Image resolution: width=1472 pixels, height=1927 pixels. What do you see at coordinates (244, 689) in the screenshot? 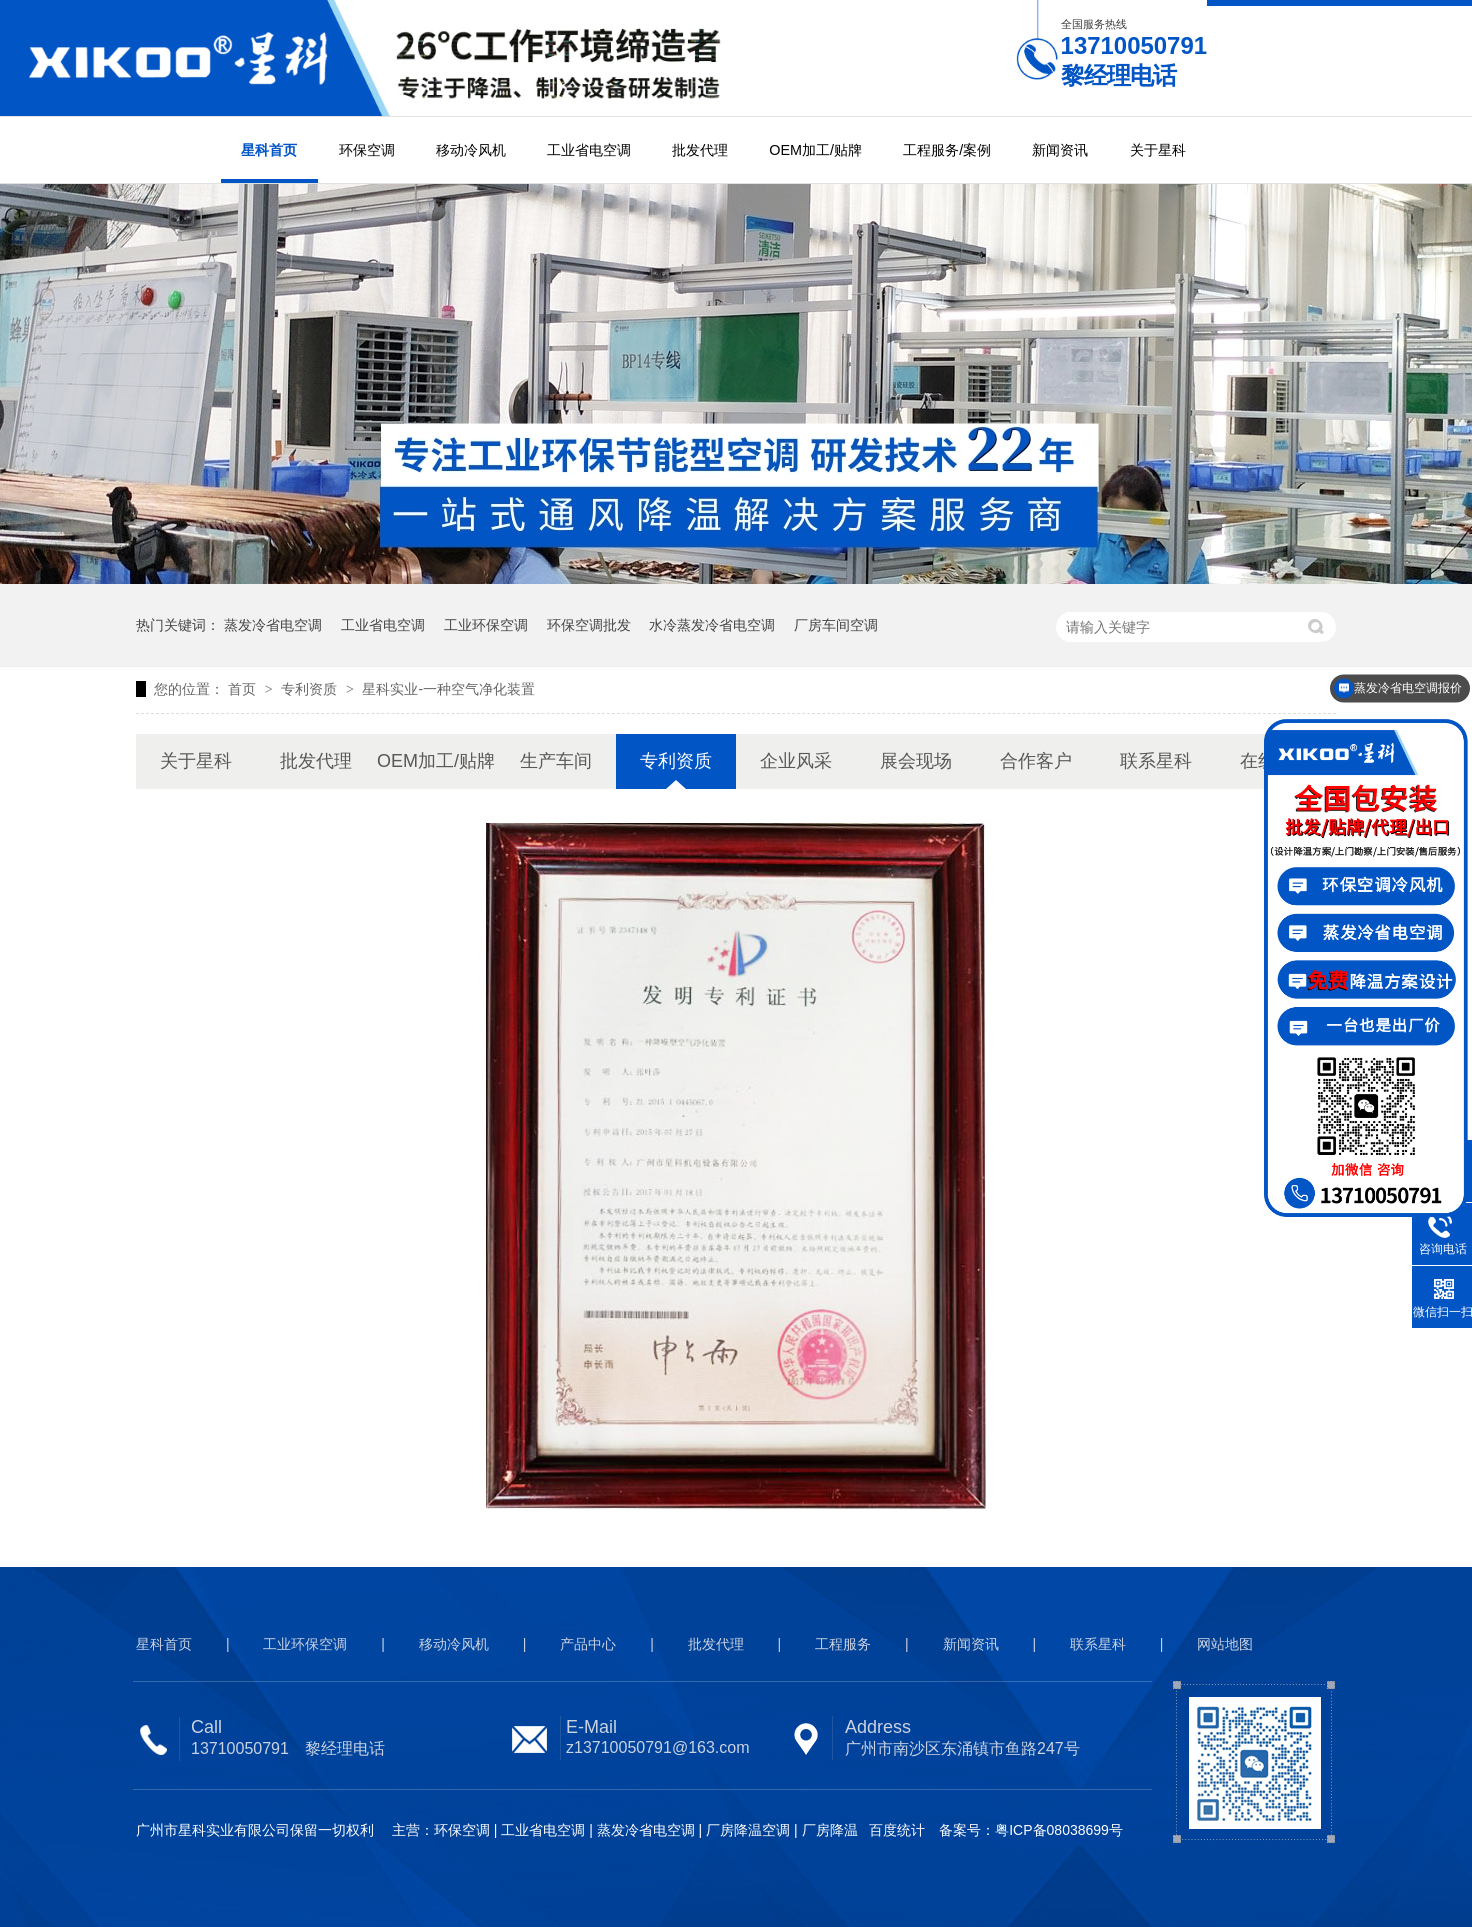
I see `首页` at bounding box center [244, 689].